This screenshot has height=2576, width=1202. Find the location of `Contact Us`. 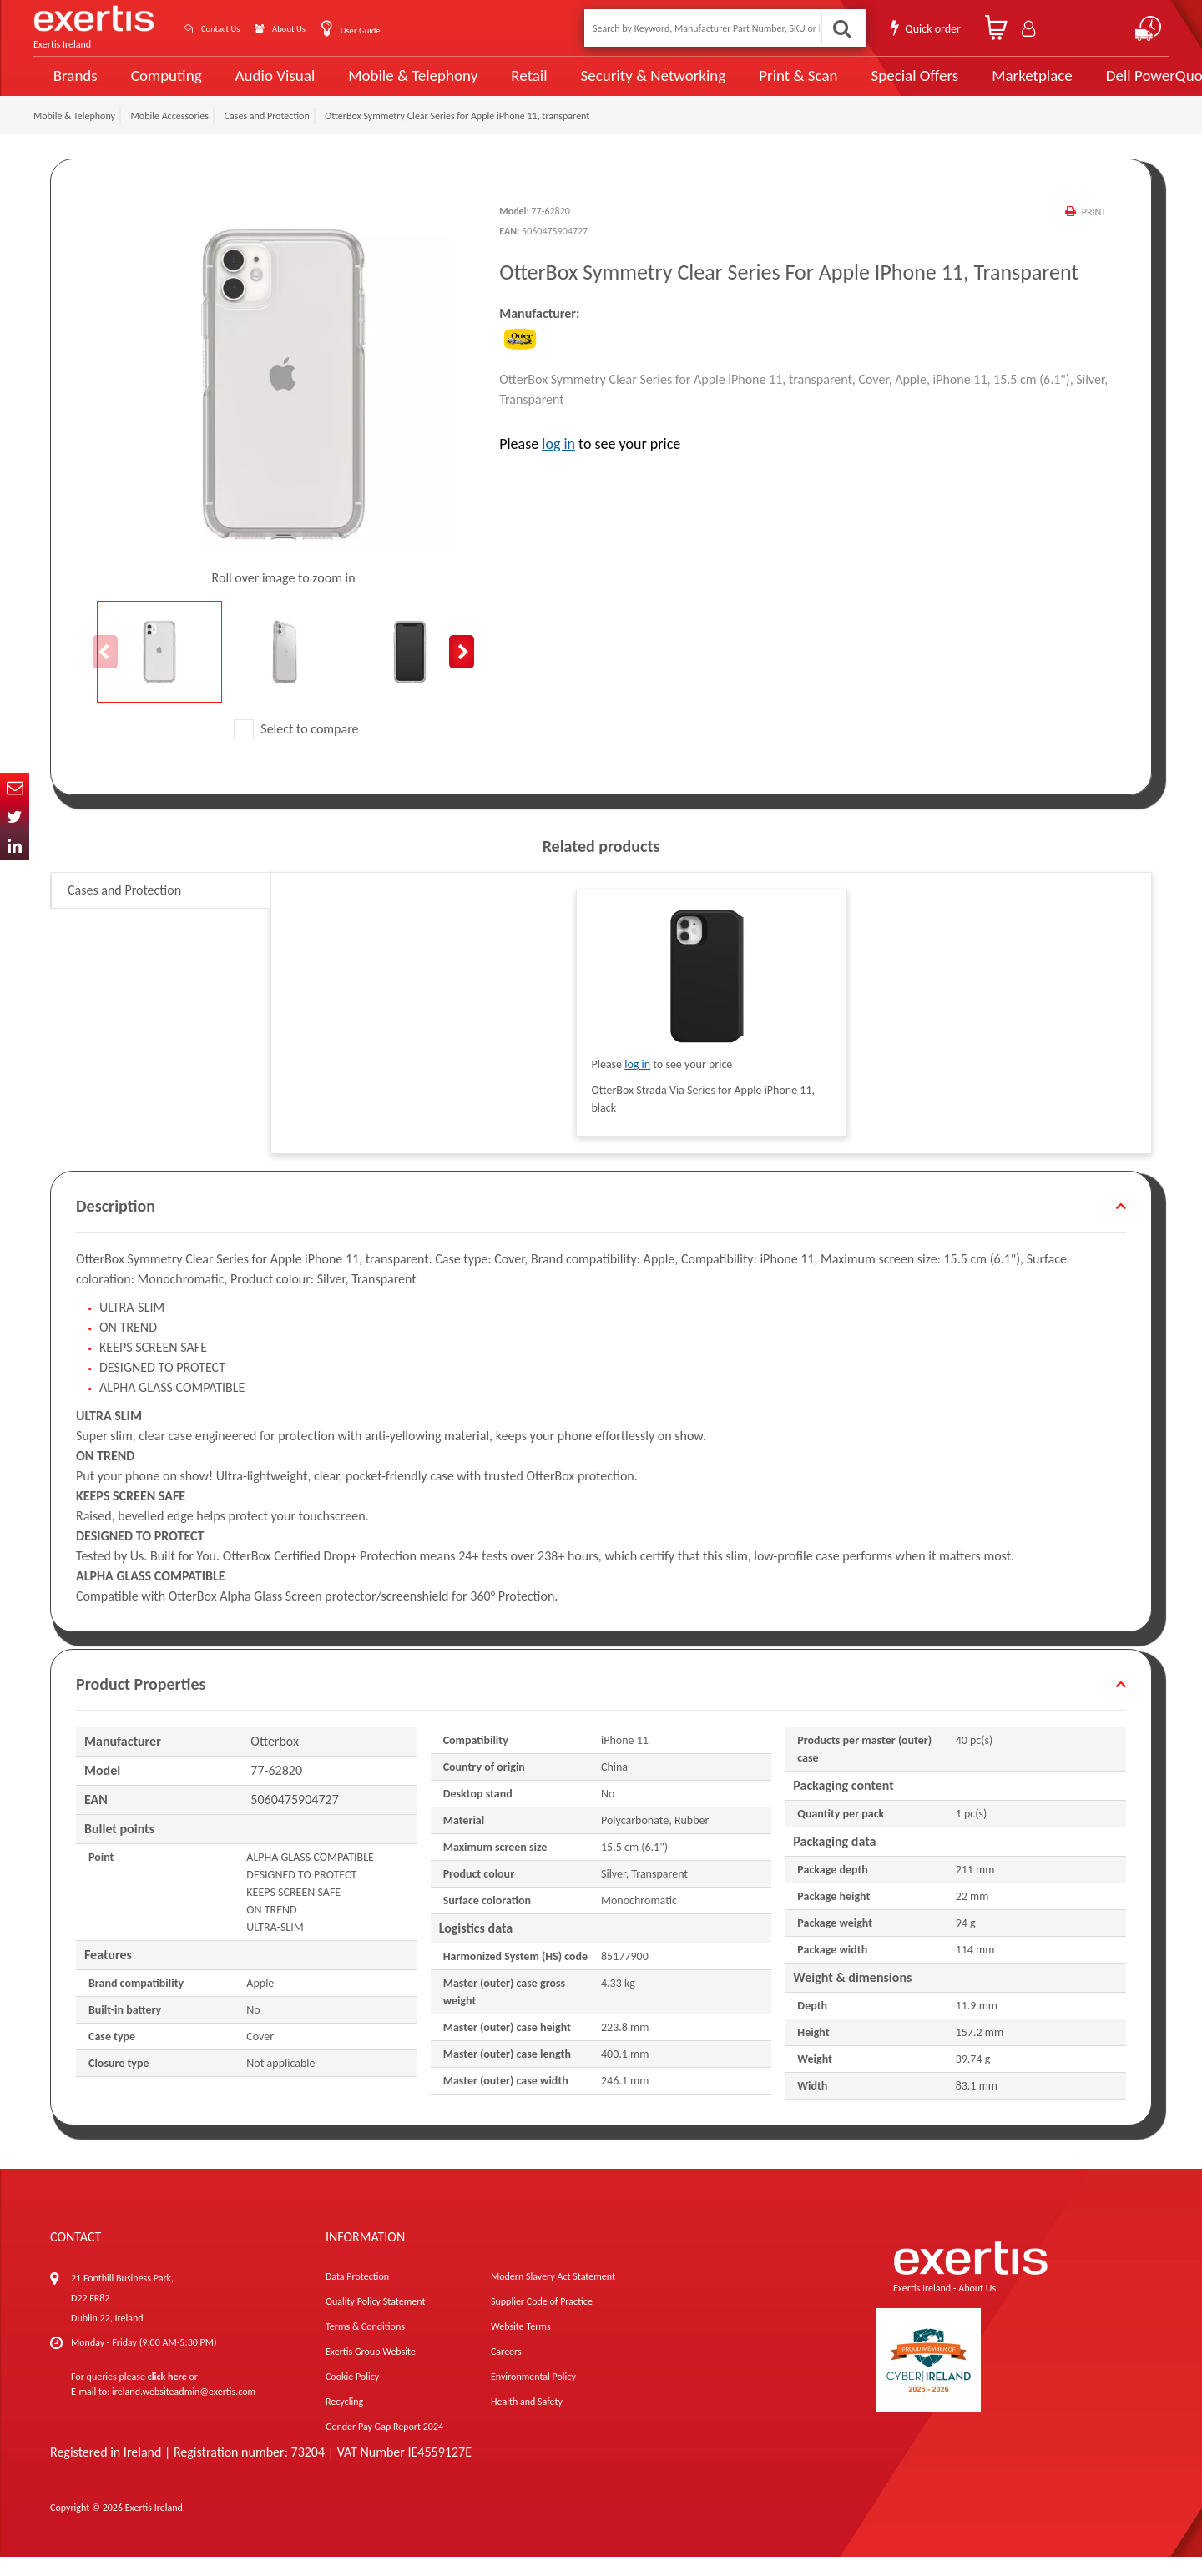

Contact Us is located at coordinates (234, 28).